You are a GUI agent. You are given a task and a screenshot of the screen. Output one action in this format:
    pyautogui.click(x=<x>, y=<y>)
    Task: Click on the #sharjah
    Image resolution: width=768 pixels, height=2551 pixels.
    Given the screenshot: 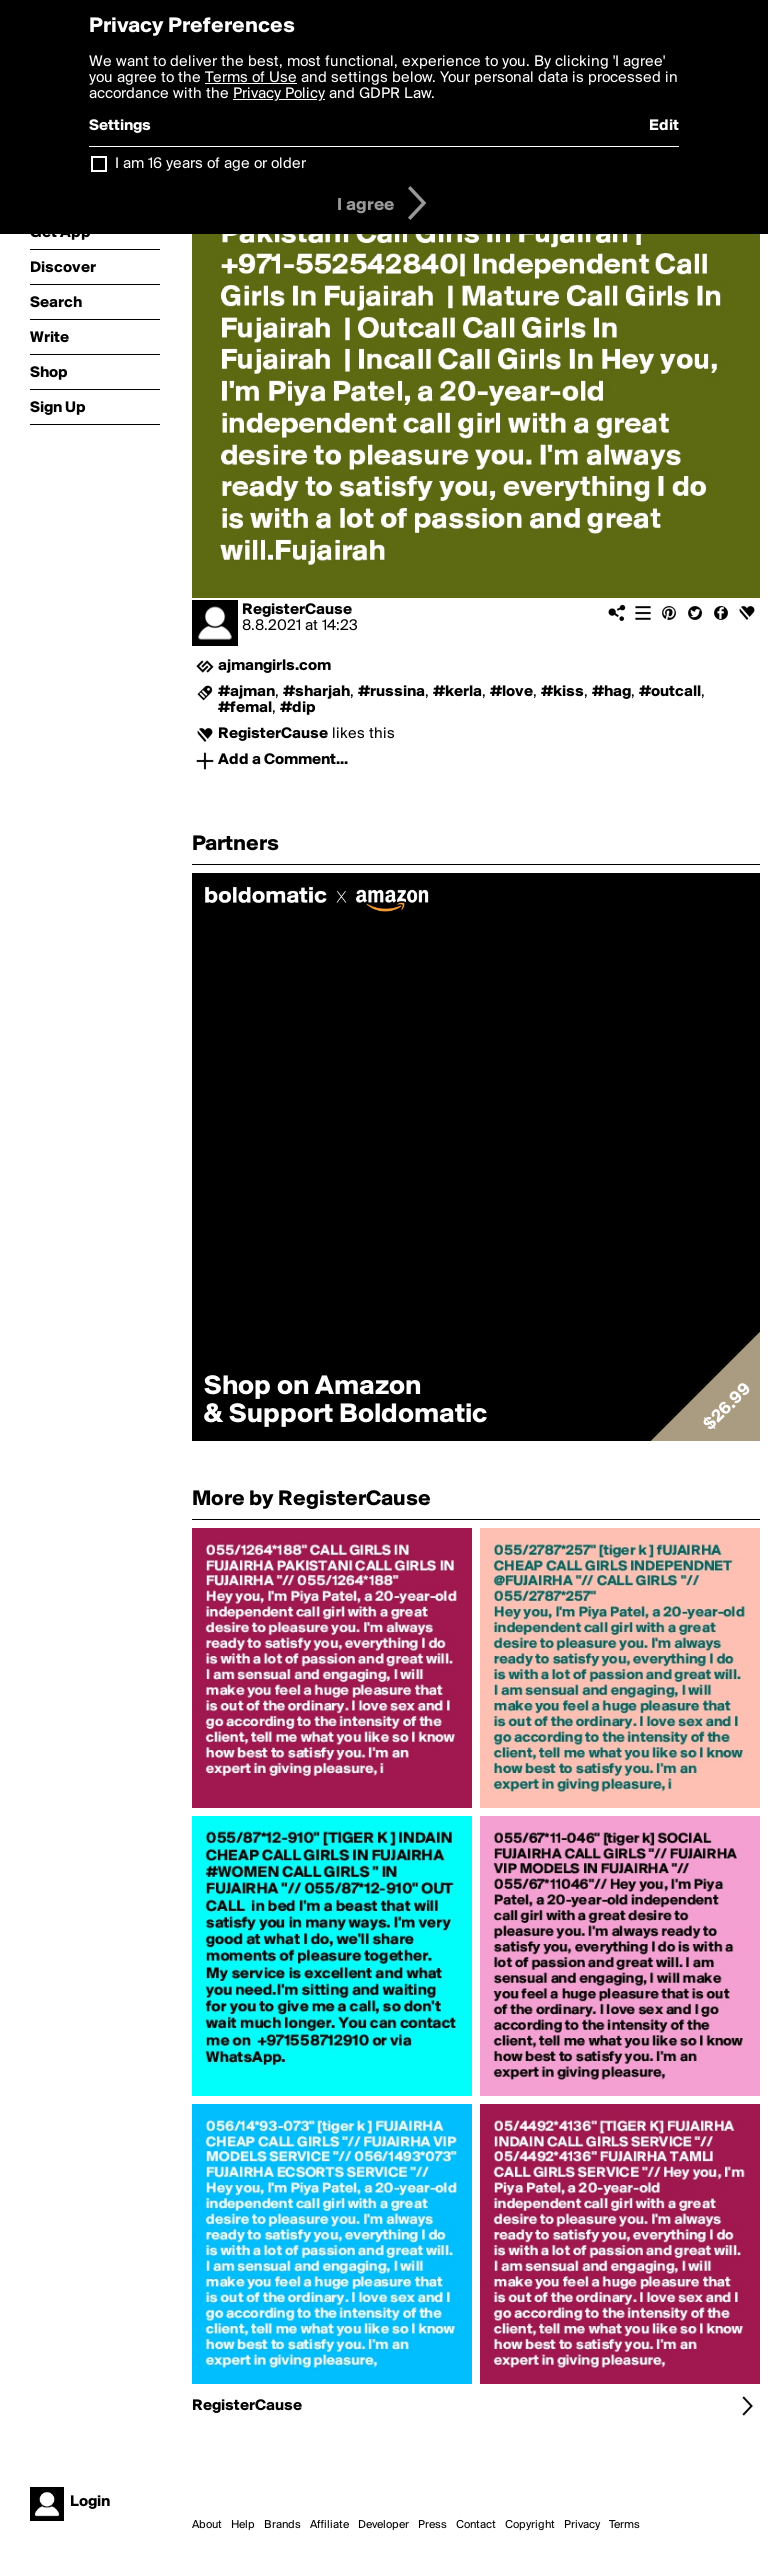 What is the action you would take?
    pyautogui.click(x=316, y=692)
    